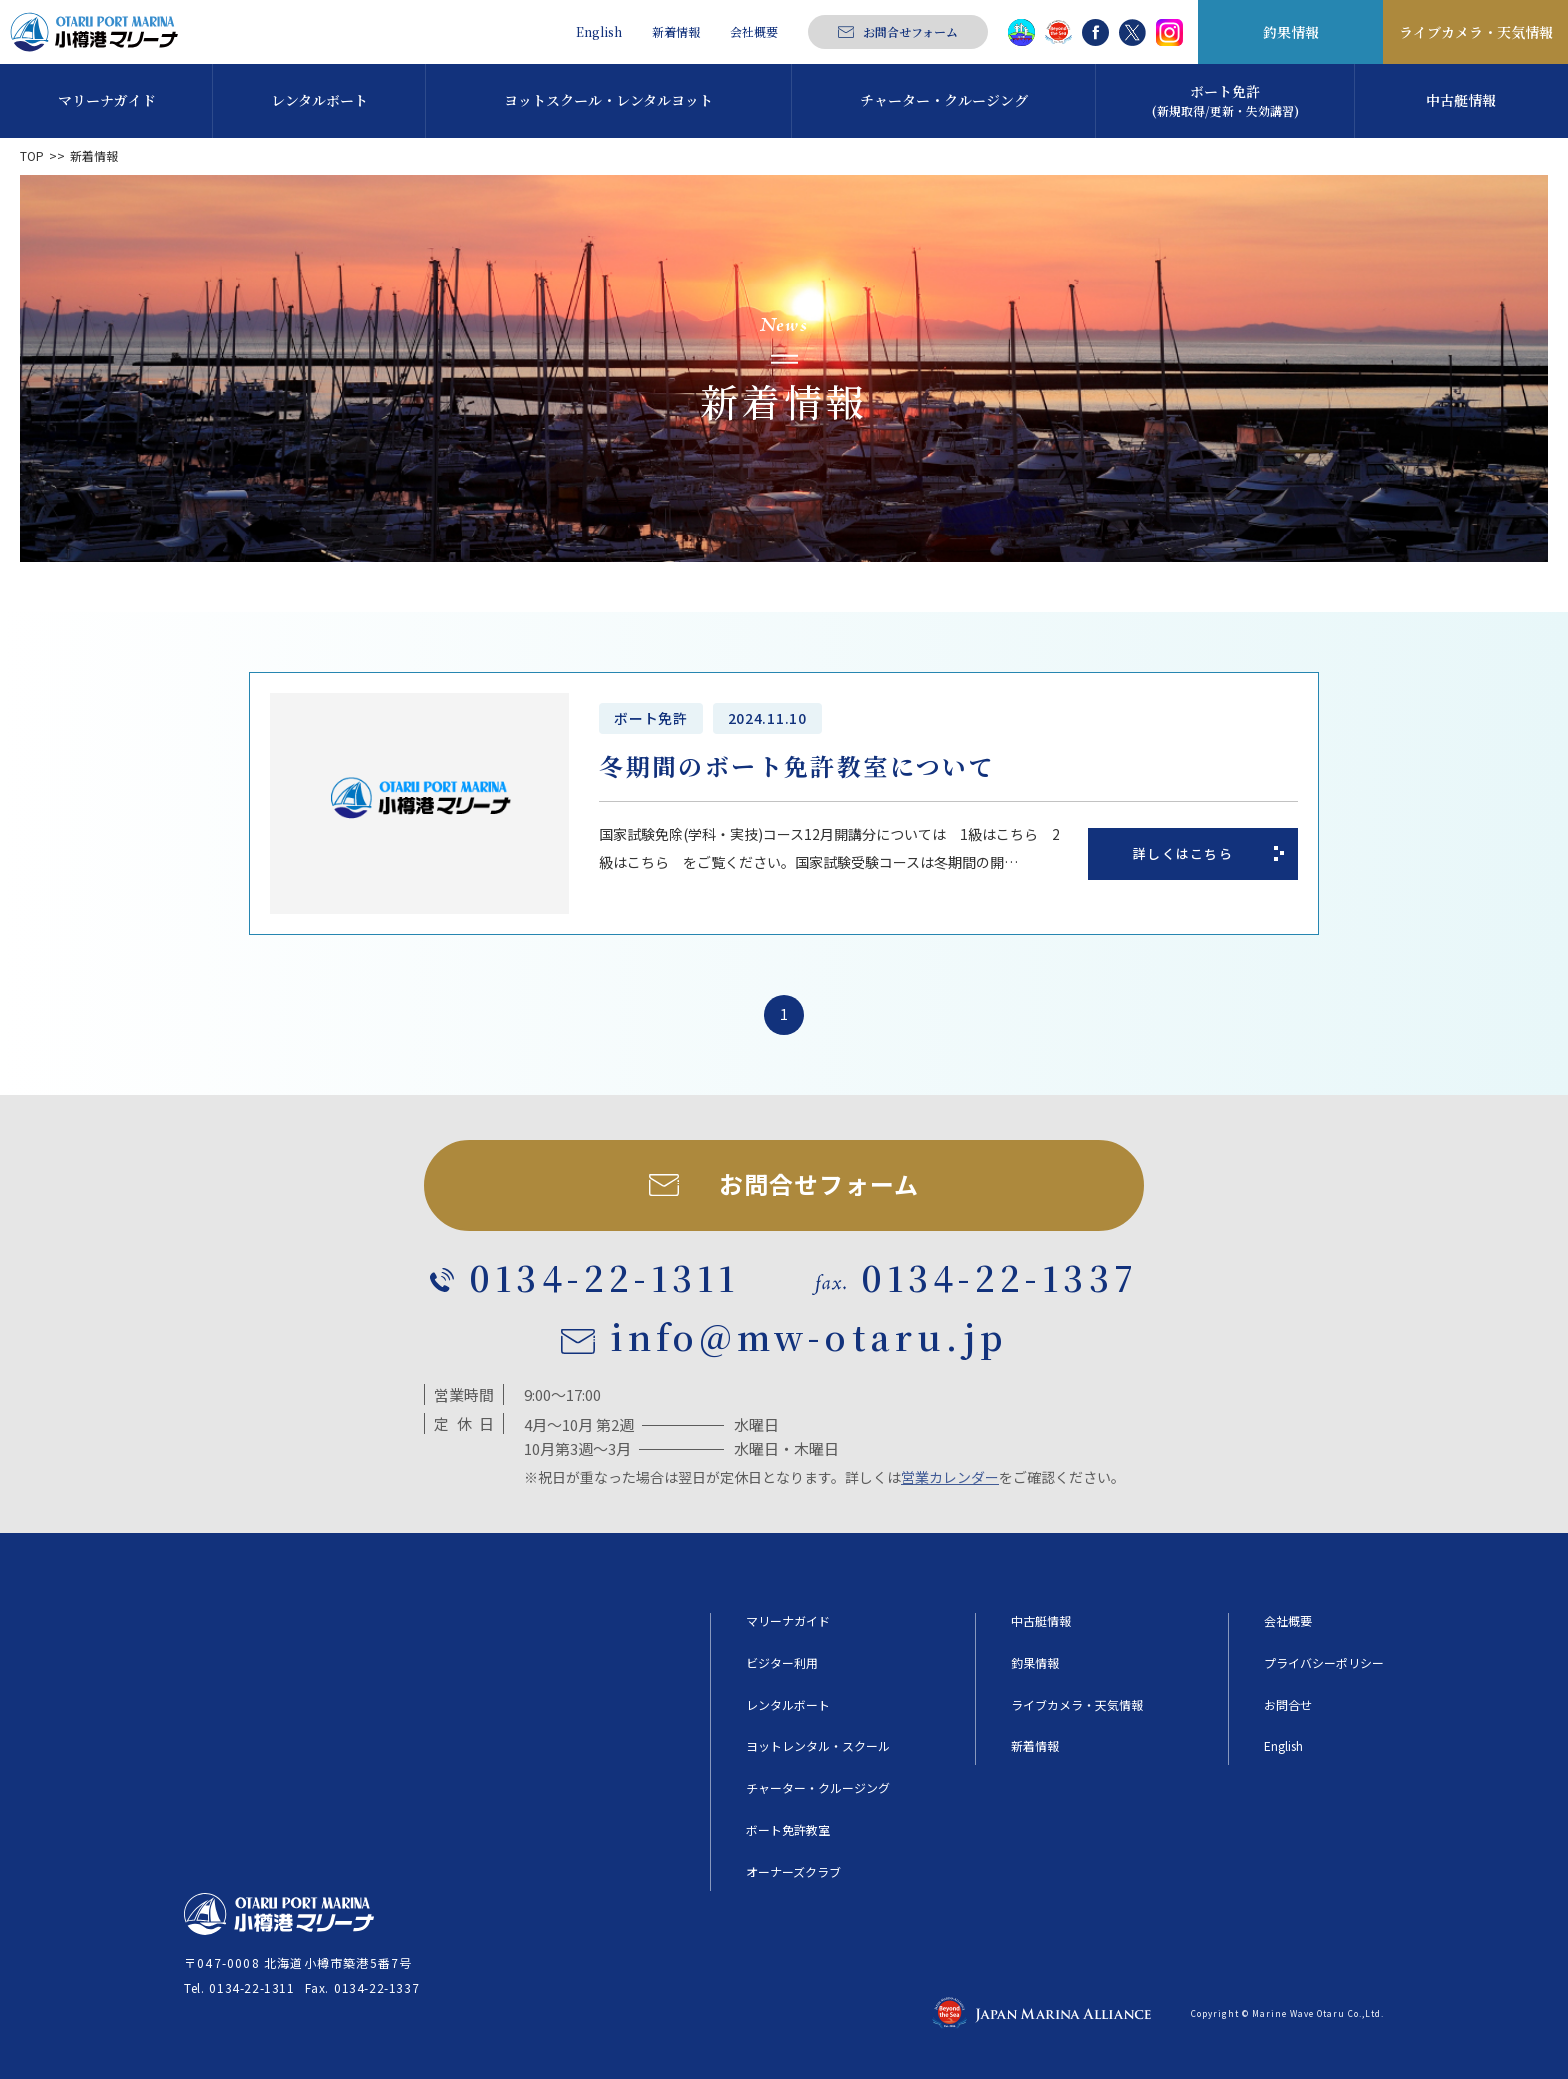  What do you see at coordinates (1324, 1663) in the screenshot?
I see `プライバシーポリシー` at bounding box center [1324, 1663].